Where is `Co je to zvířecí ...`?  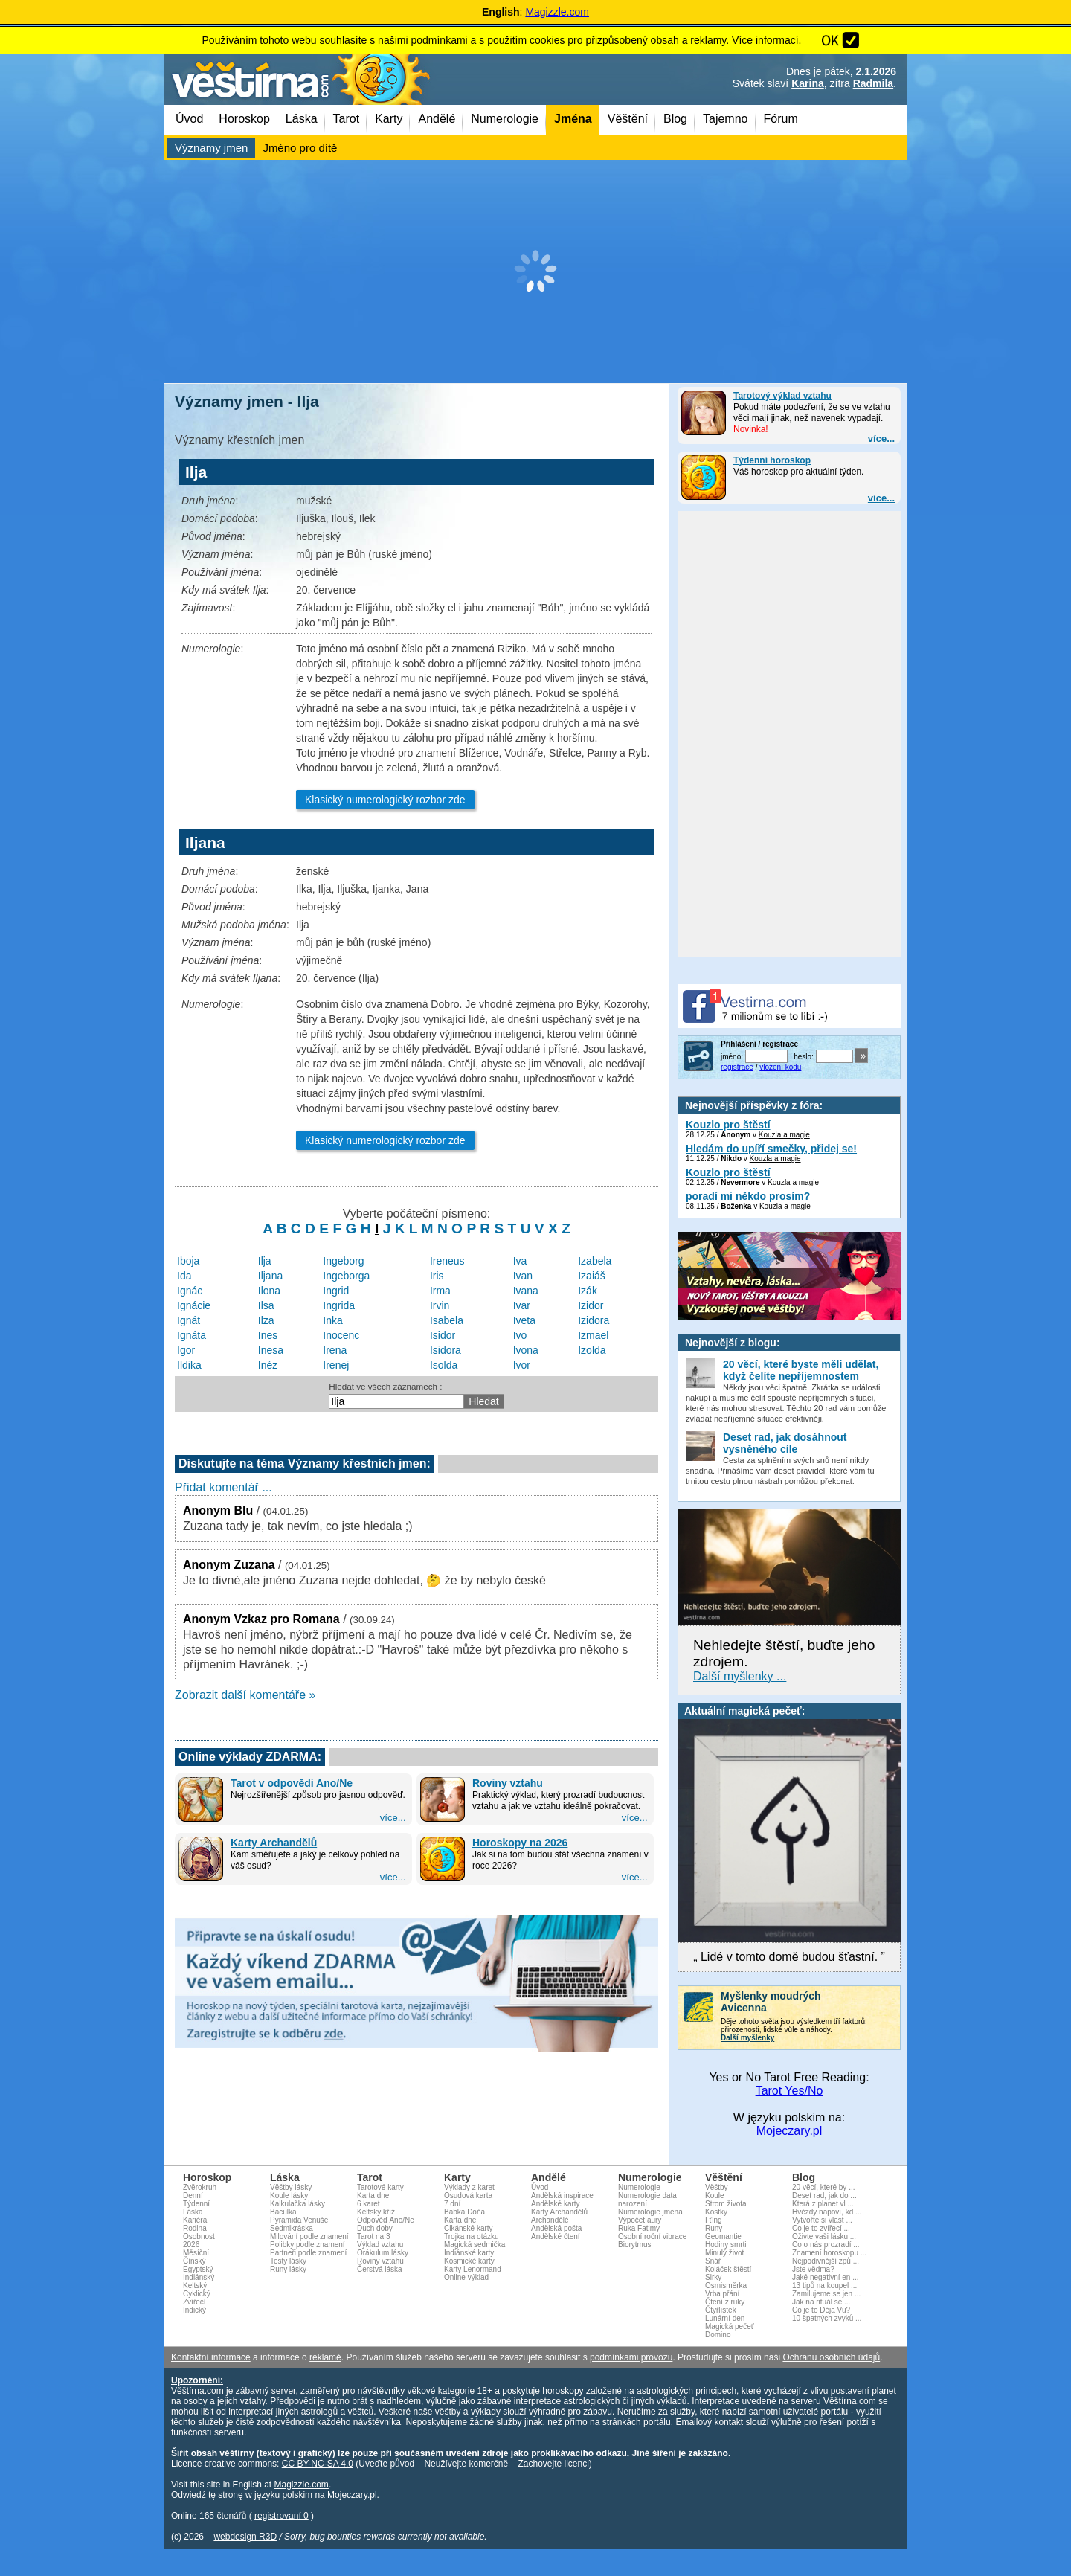 Co je to zvířecí ... is located at coordinates (821, 2228).